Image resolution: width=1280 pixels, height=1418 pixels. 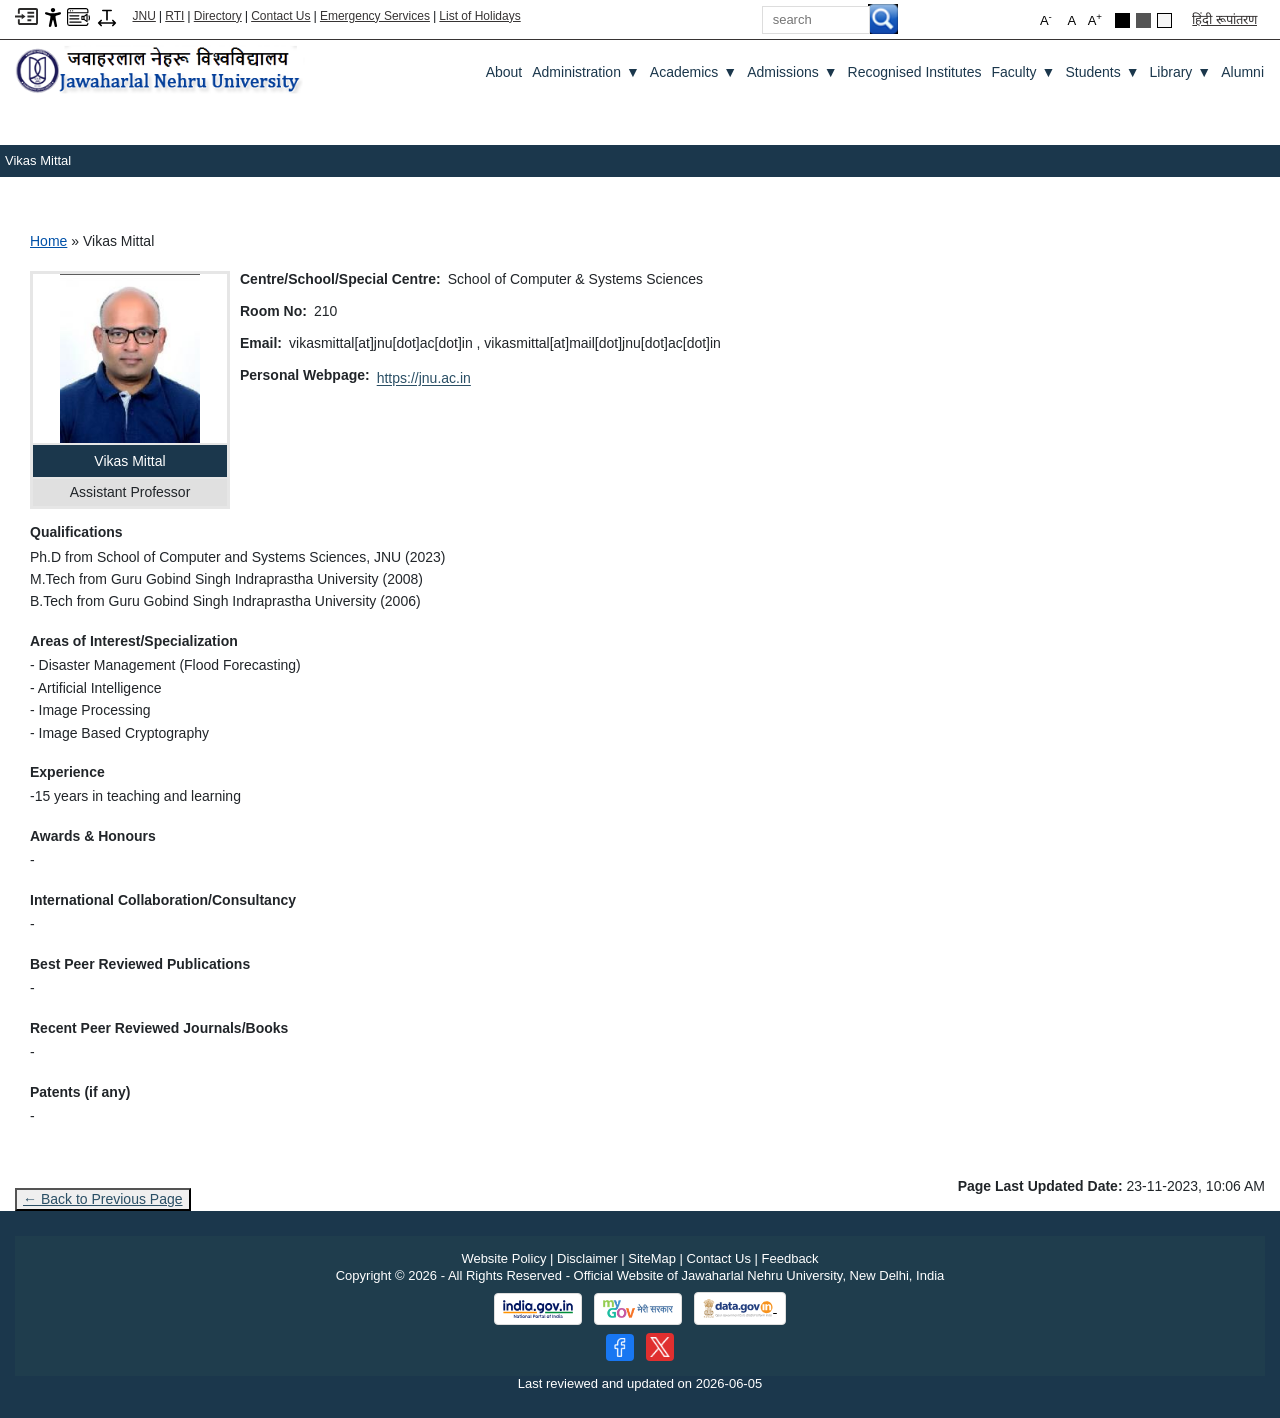 I want to click on Library [Library ▼], so click(x=1181, y=72).